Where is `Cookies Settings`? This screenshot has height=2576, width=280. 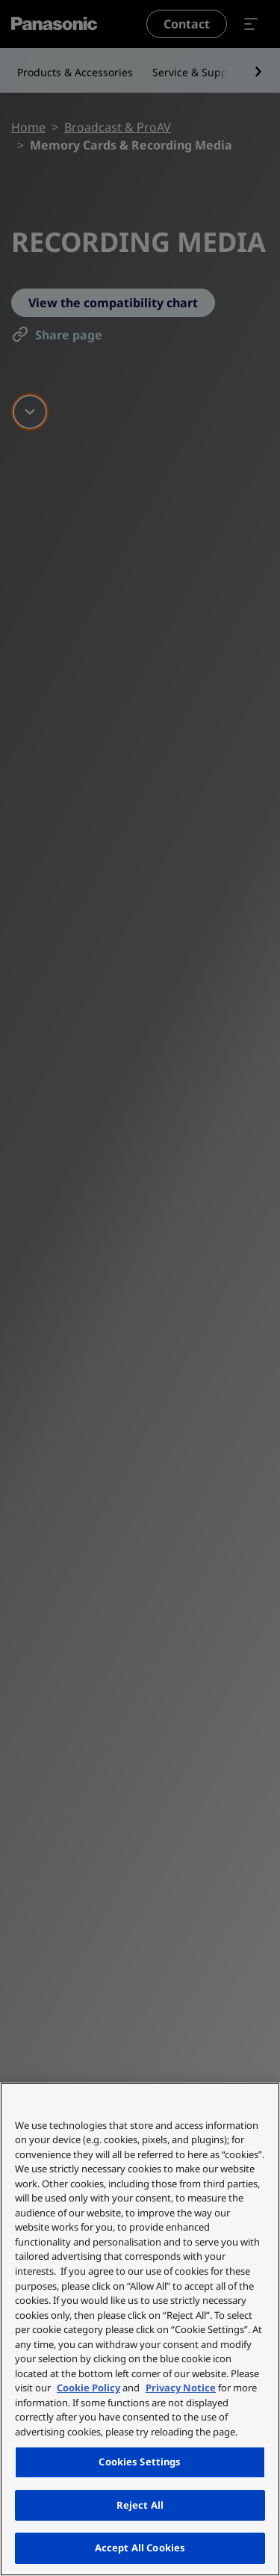 Cookies Settings is located at coordinates (140, 2461).